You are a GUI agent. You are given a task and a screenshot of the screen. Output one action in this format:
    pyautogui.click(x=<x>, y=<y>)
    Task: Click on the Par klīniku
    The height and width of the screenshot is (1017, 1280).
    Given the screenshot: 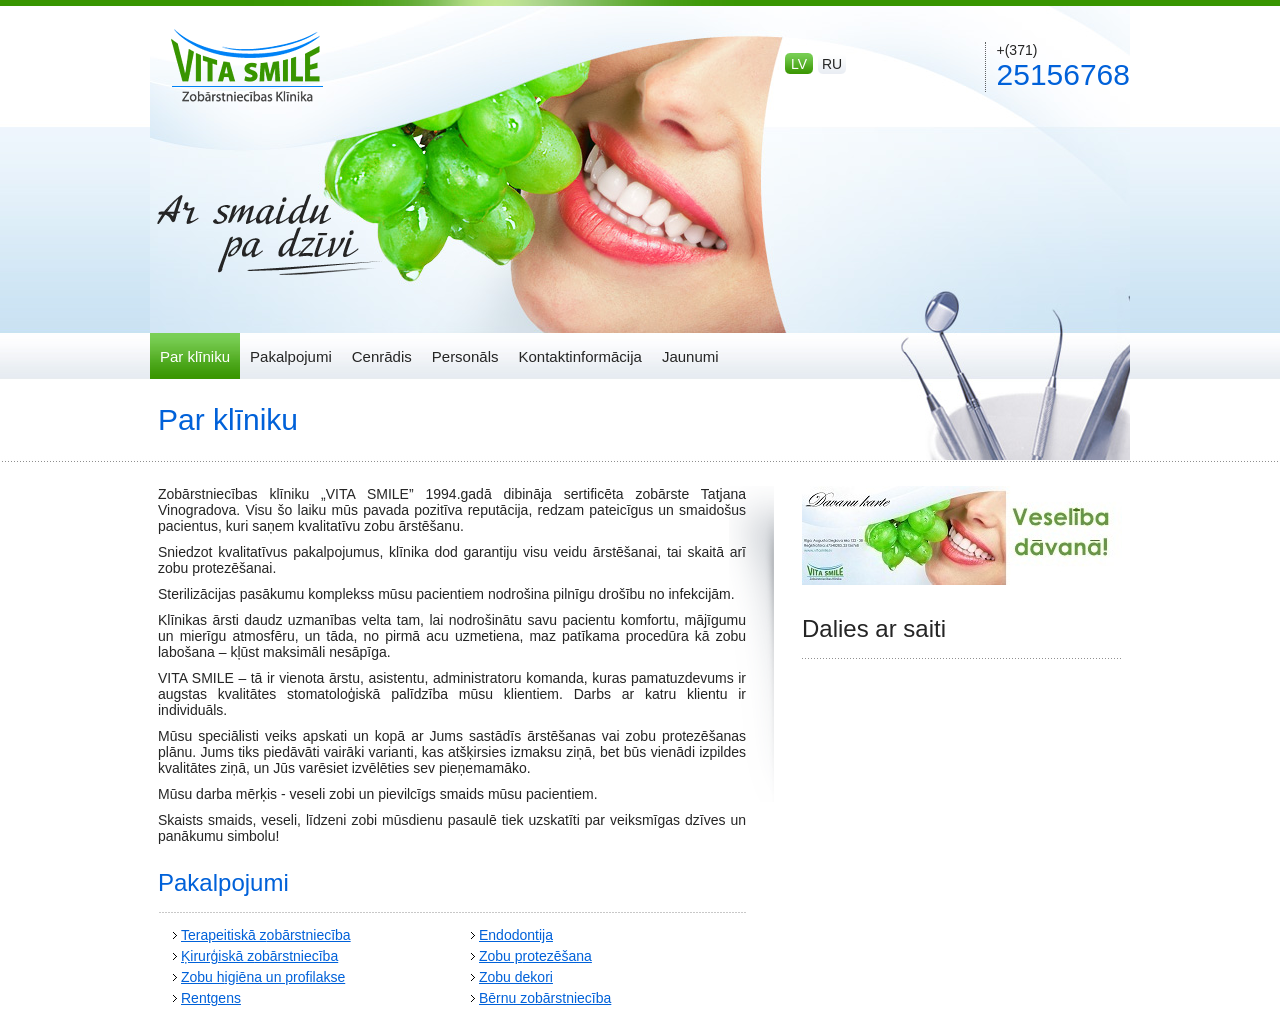 What is the action you would take?
    pyautogui.click(x=195, y=356)
    